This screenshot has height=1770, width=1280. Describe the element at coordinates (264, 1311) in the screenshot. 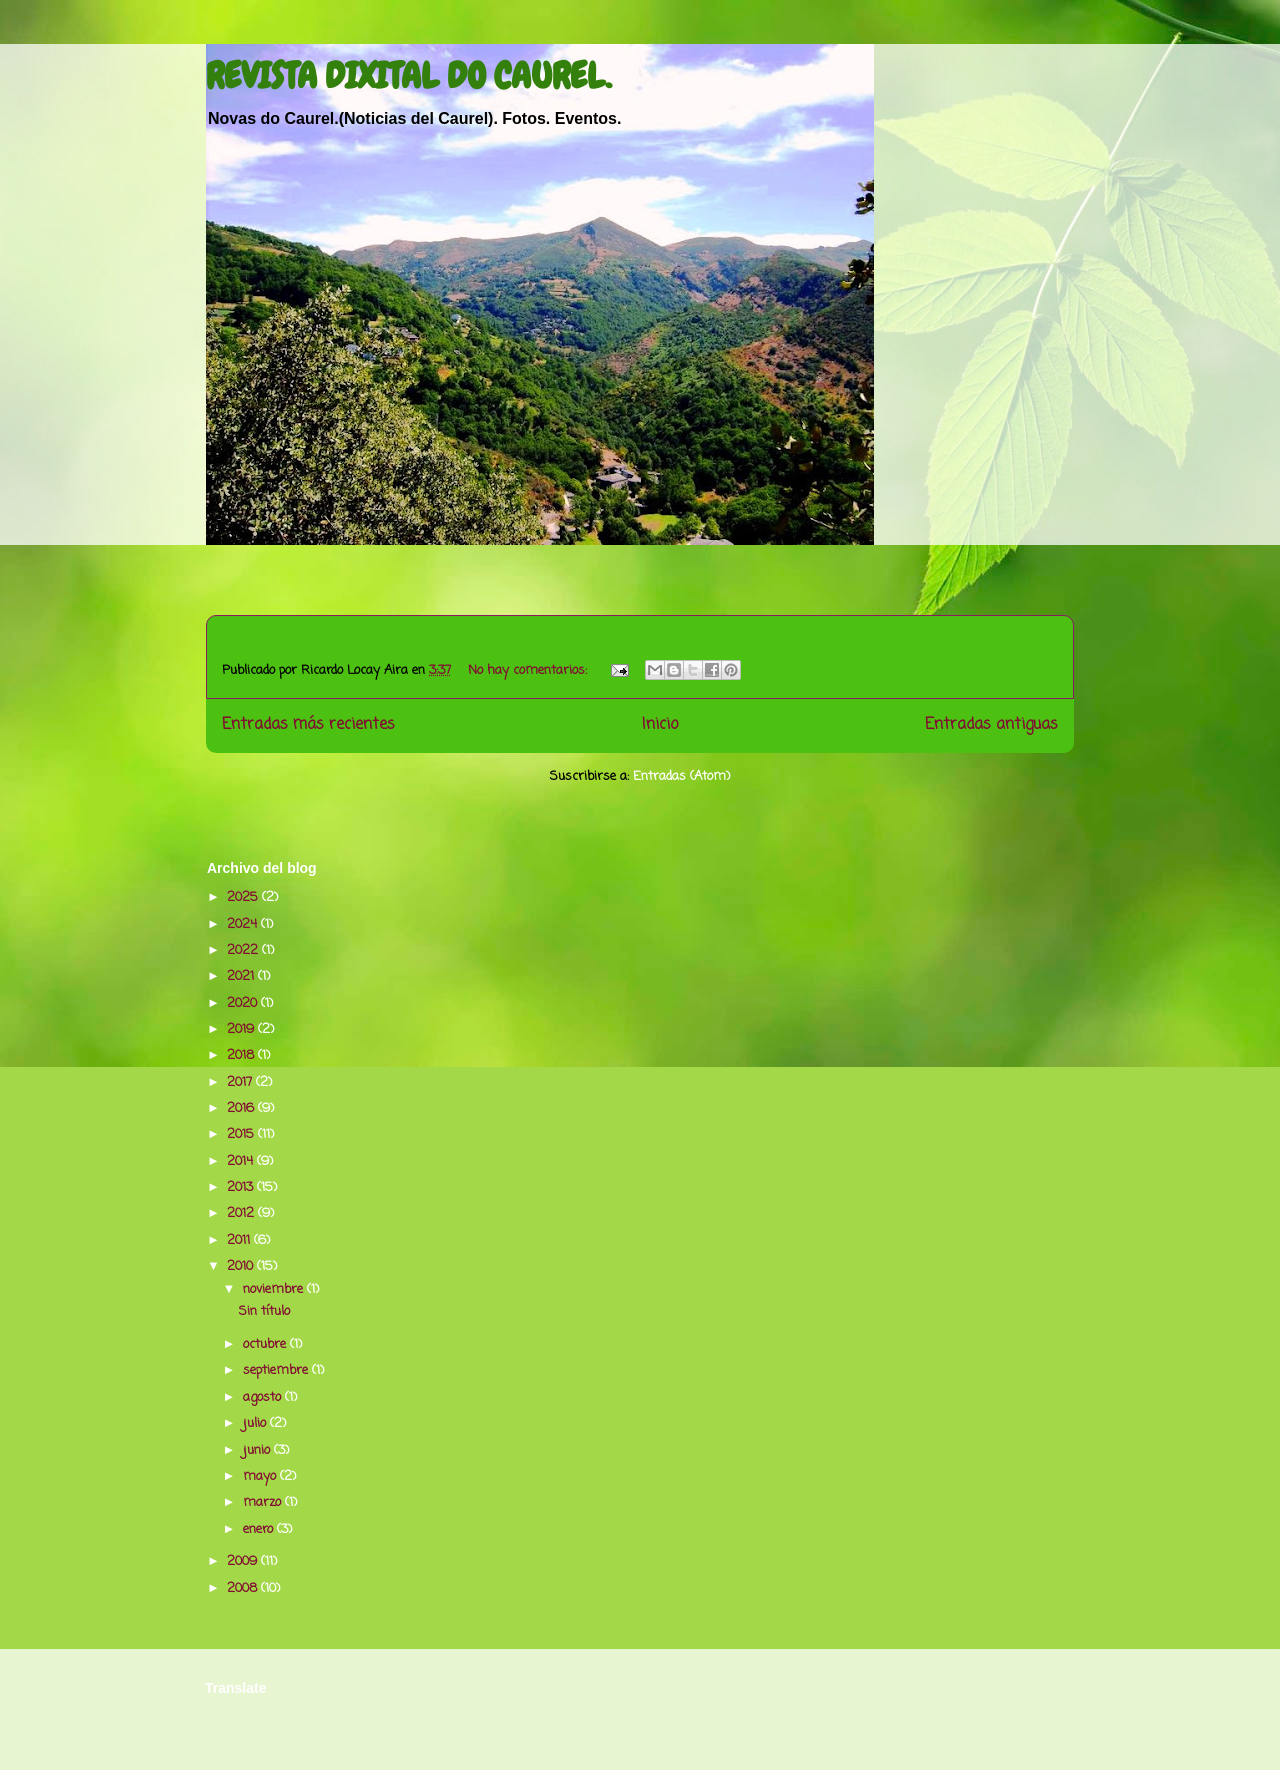

I see `Sin título` at that location.